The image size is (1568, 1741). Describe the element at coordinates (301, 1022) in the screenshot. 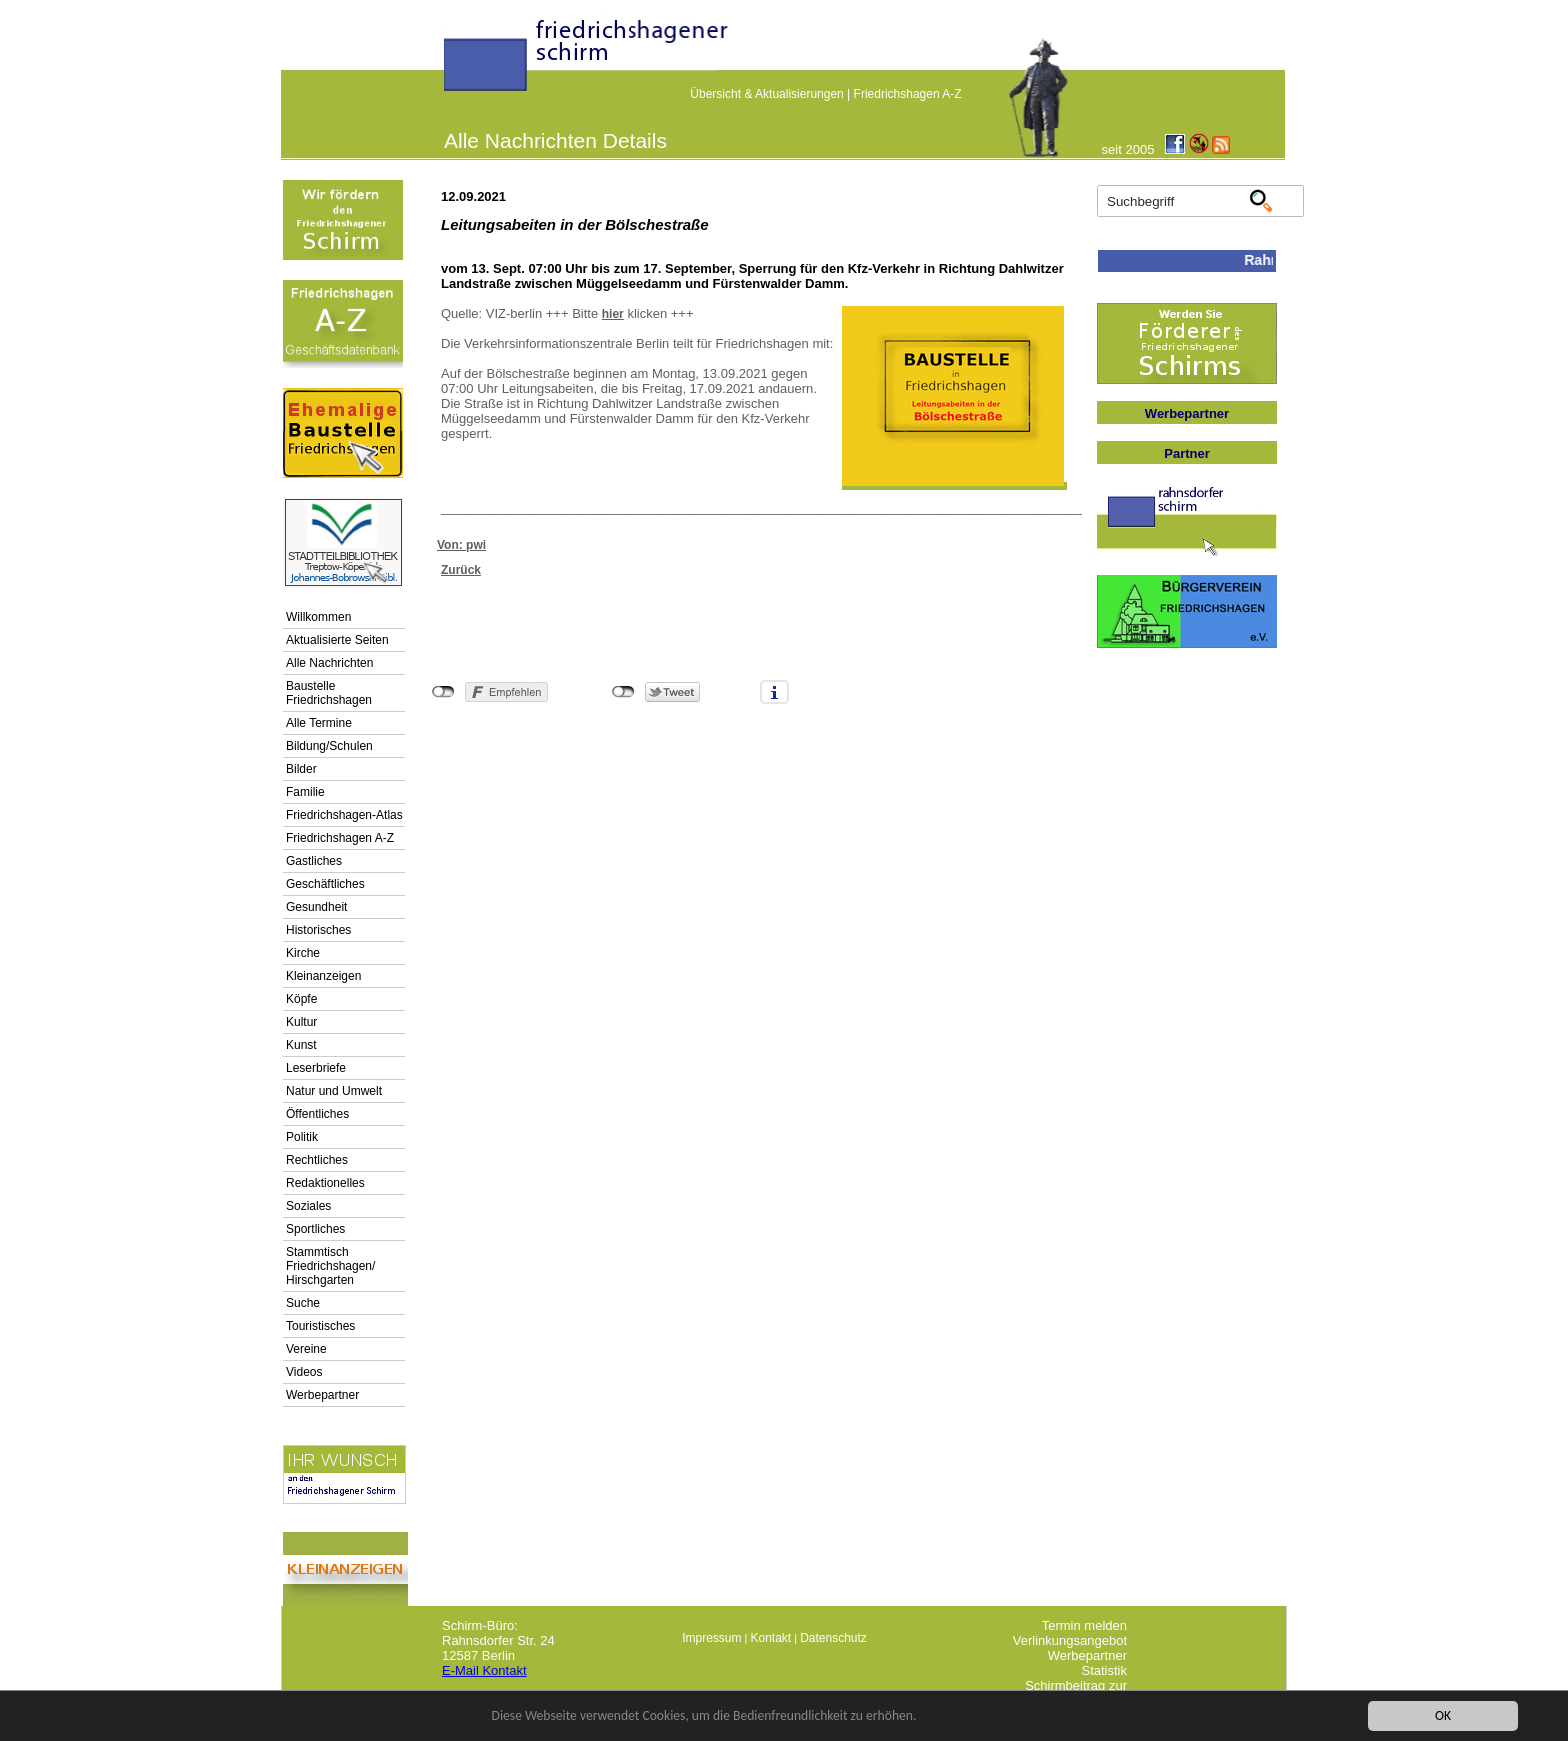

I see `Kultur` at that location.